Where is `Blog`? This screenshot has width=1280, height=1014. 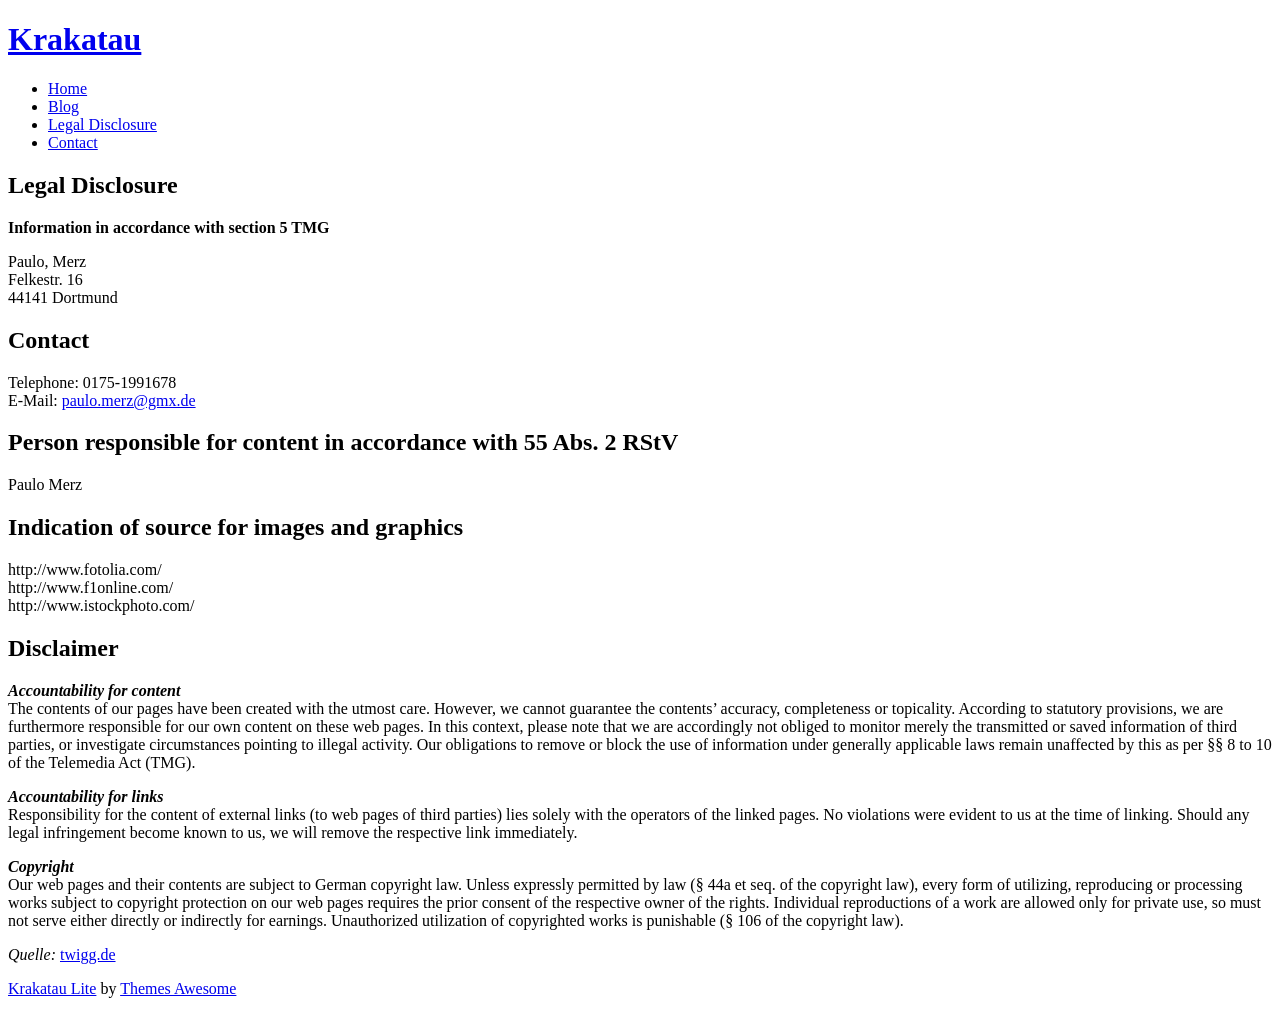
Blog is located at coordinates (63, 106).